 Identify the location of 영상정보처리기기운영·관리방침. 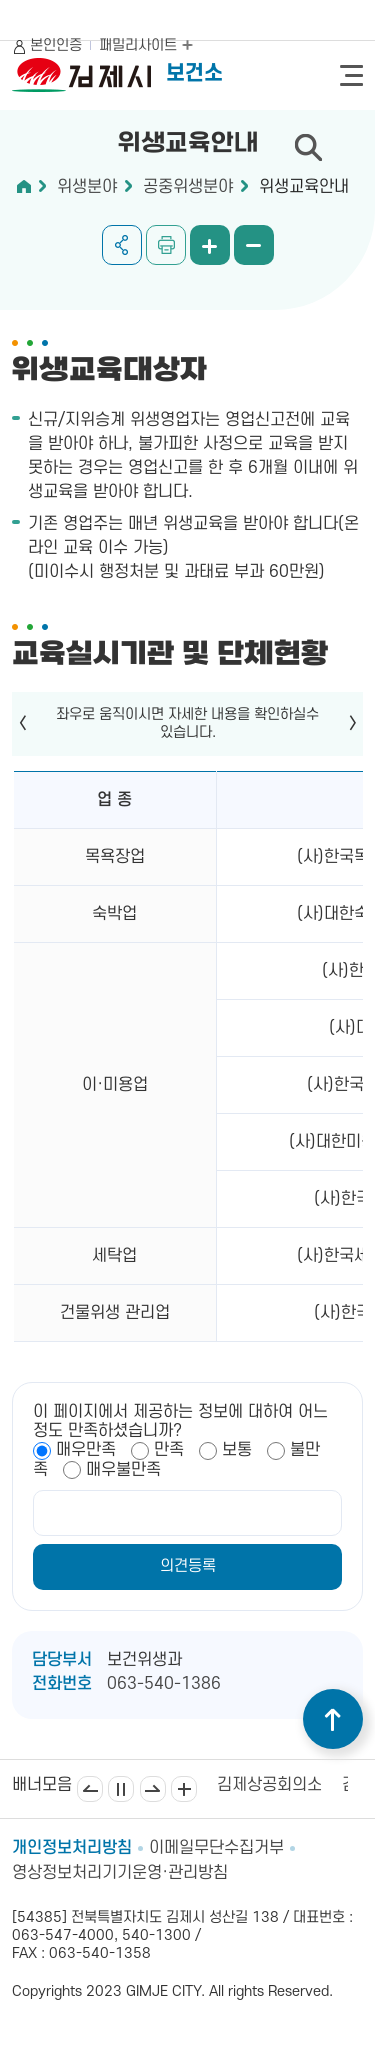
(120, 1873).